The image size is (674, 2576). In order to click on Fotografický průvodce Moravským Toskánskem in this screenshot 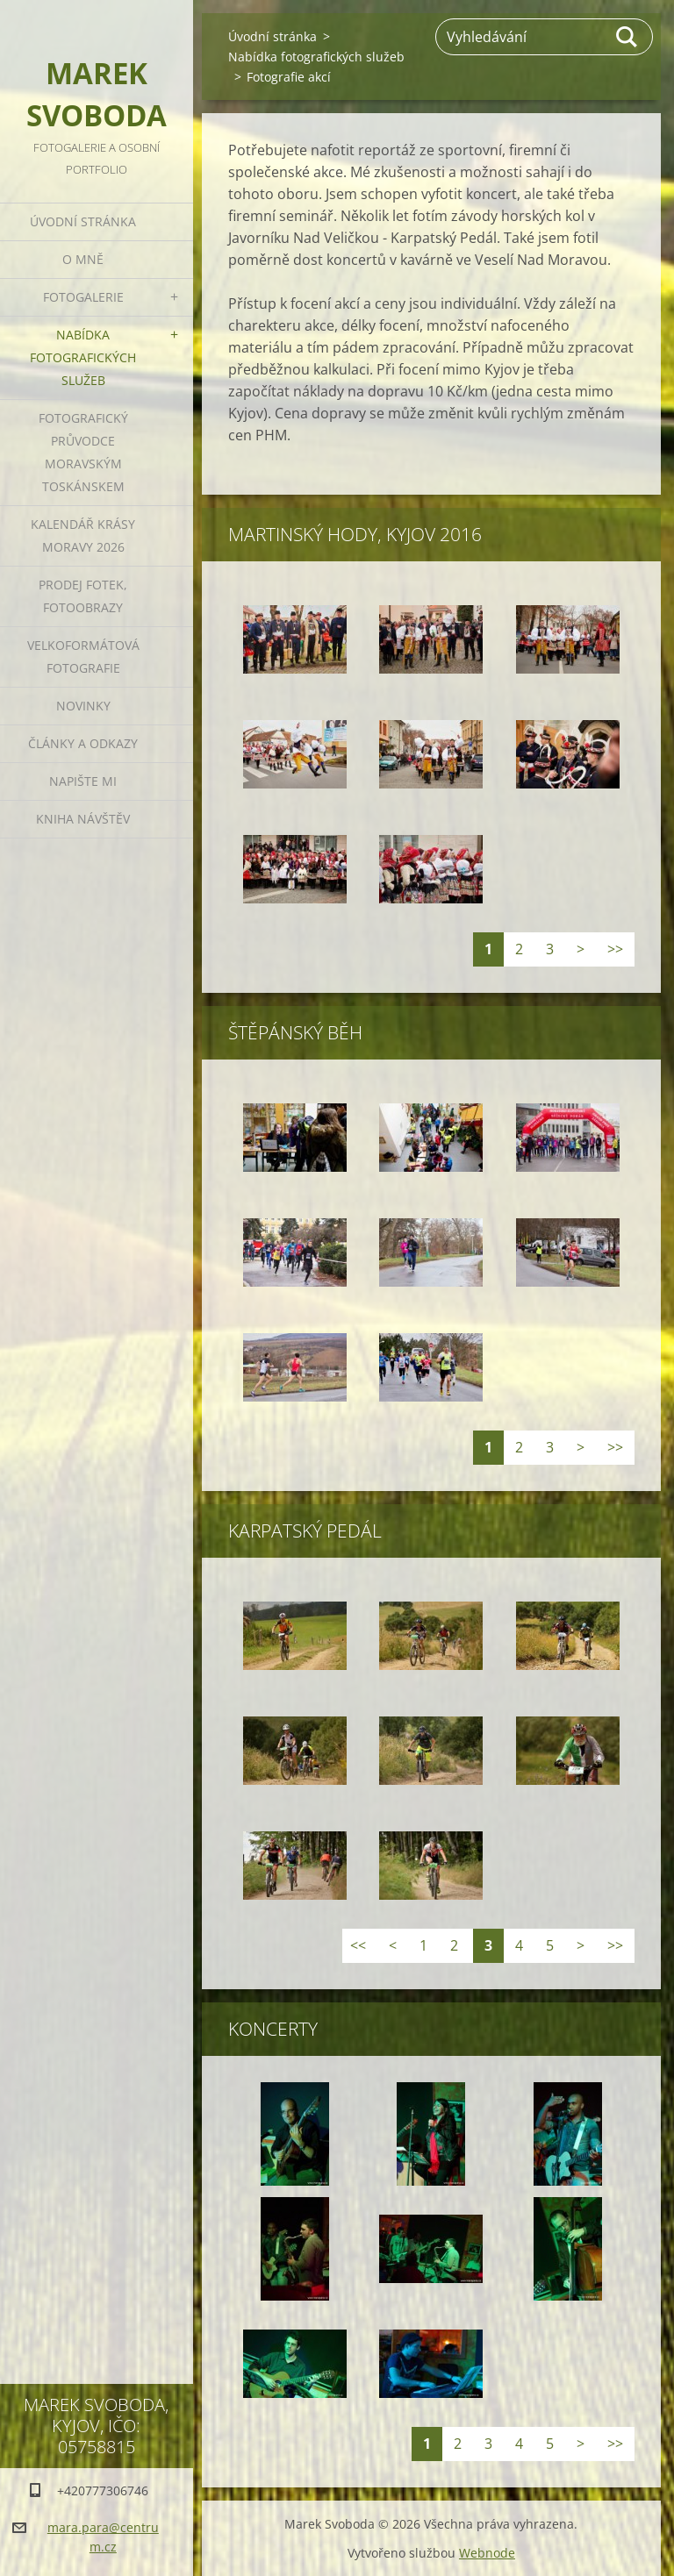, I will do `click(83, 452)`.